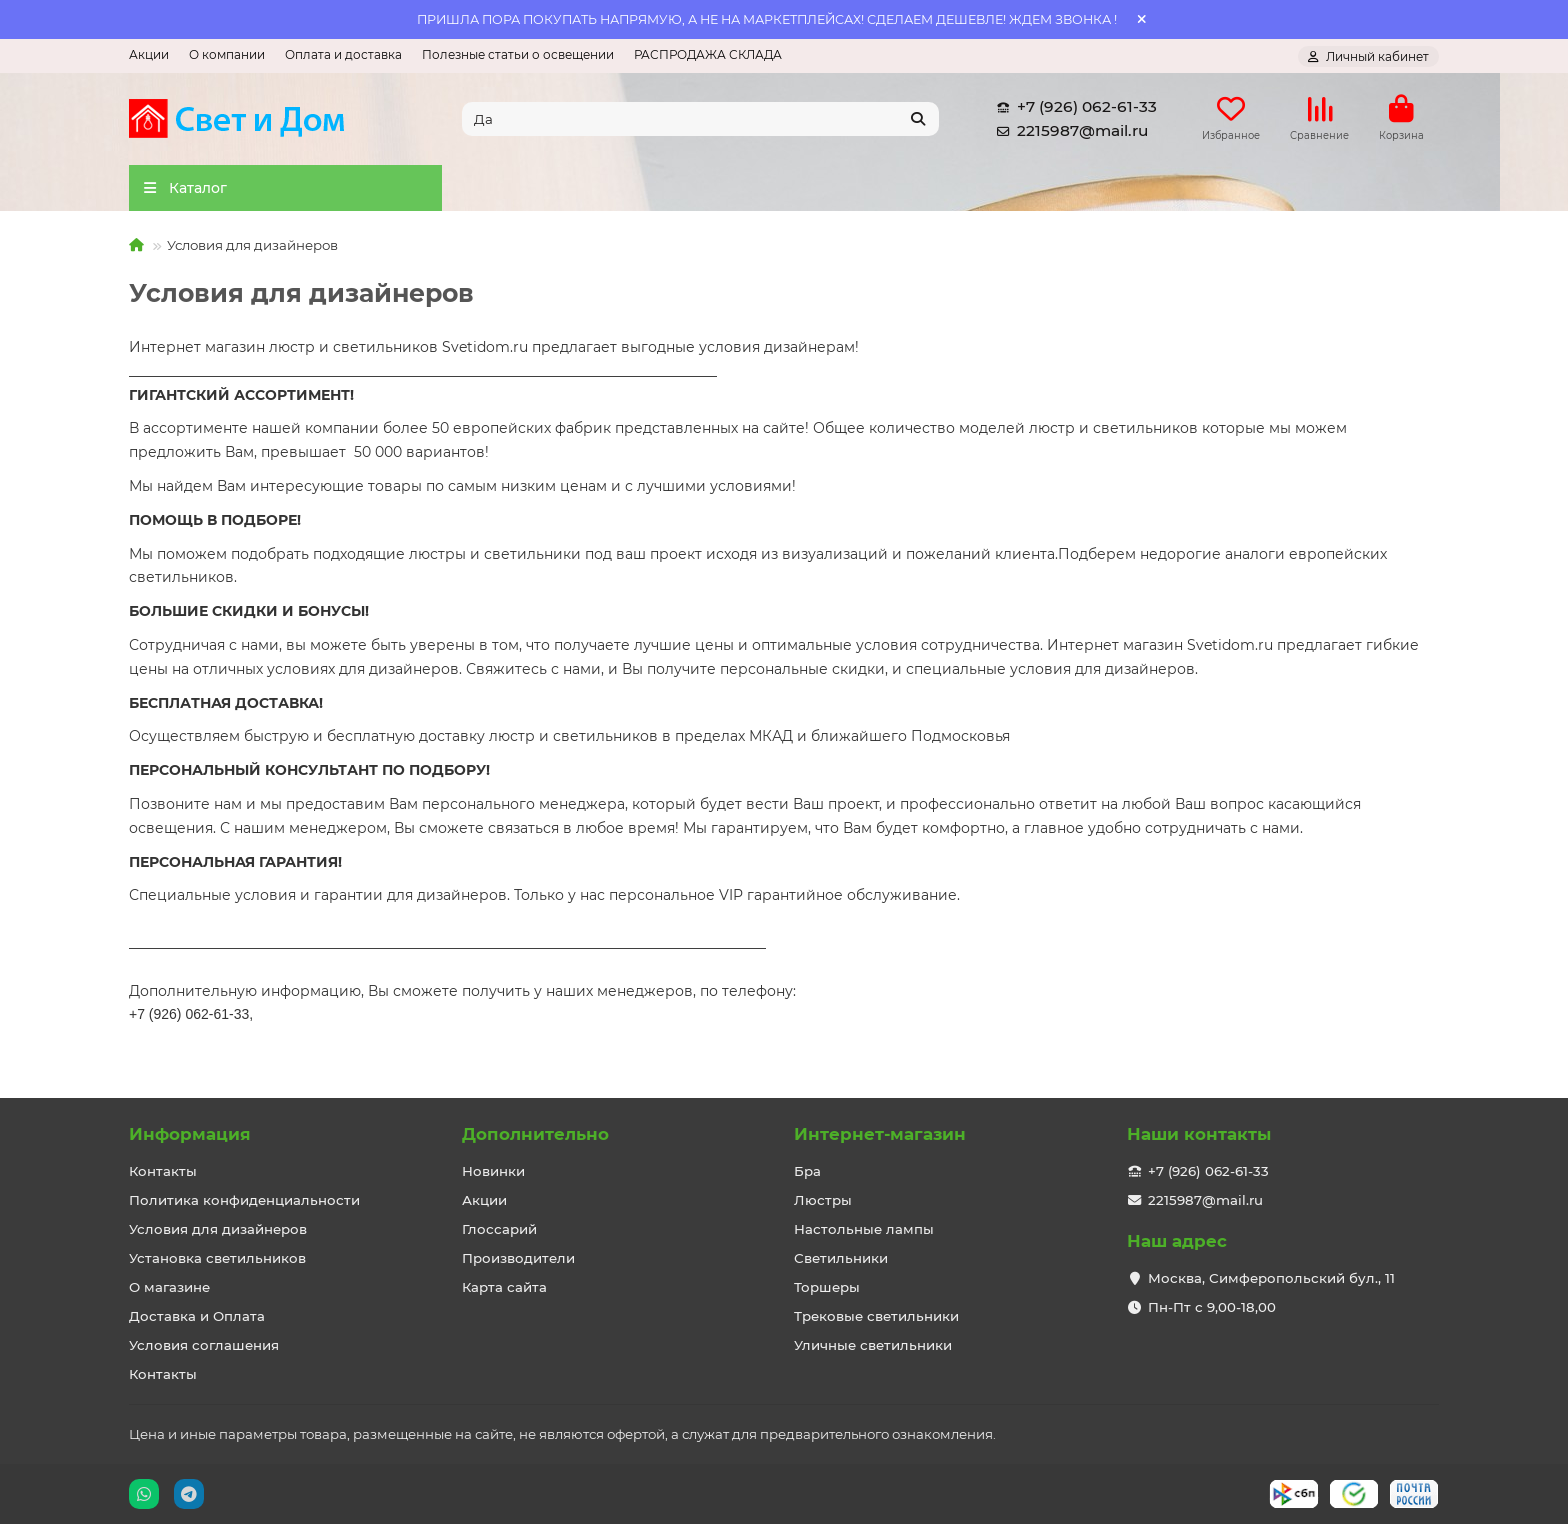 The width and height of the screenshot is (1568, 1524). Describe the element at coordinates (149, 54) in the screenshot. I see `Акции` at that location.